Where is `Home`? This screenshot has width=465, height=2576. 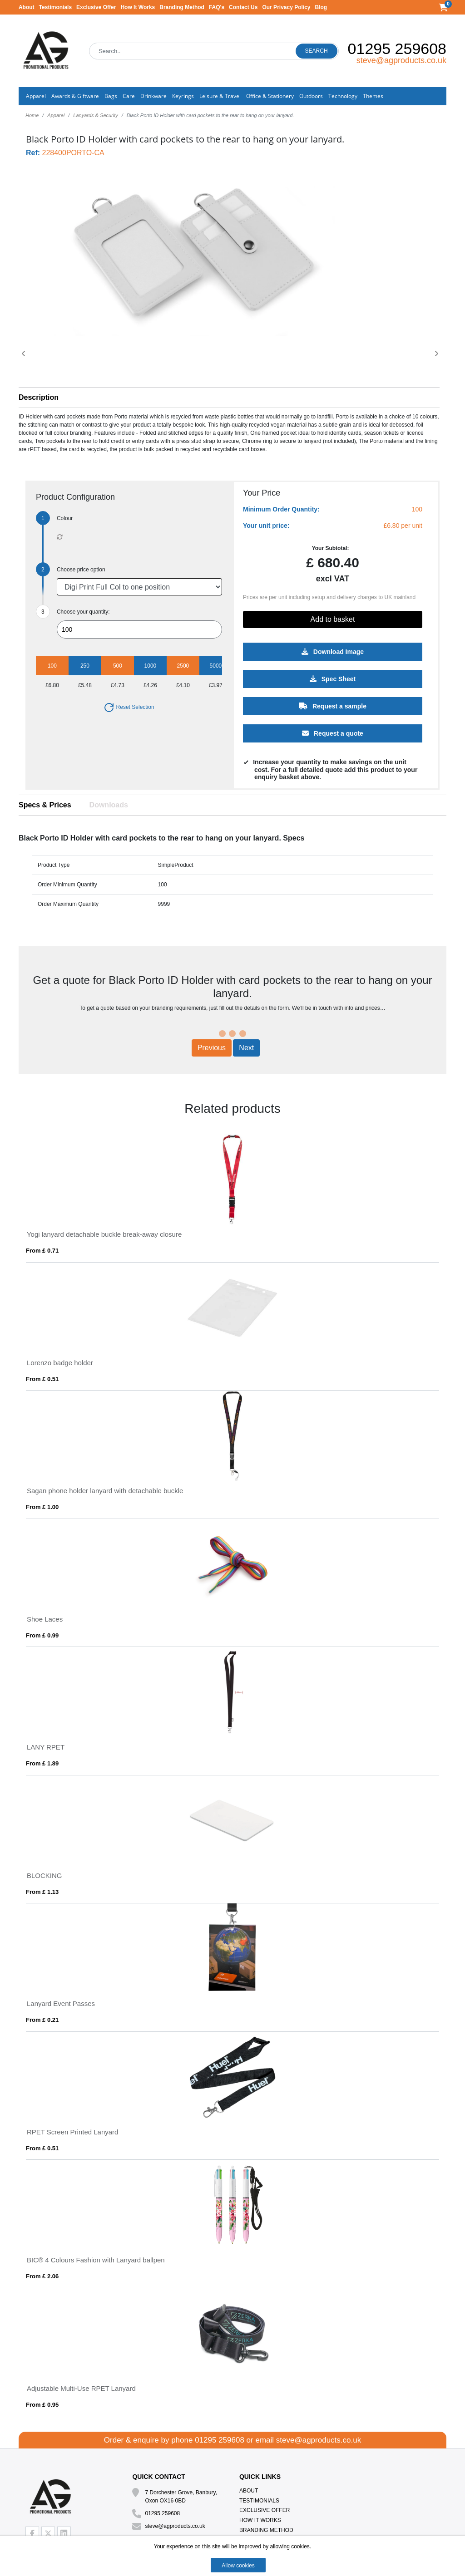 Home is located at coordinates (32, 115).